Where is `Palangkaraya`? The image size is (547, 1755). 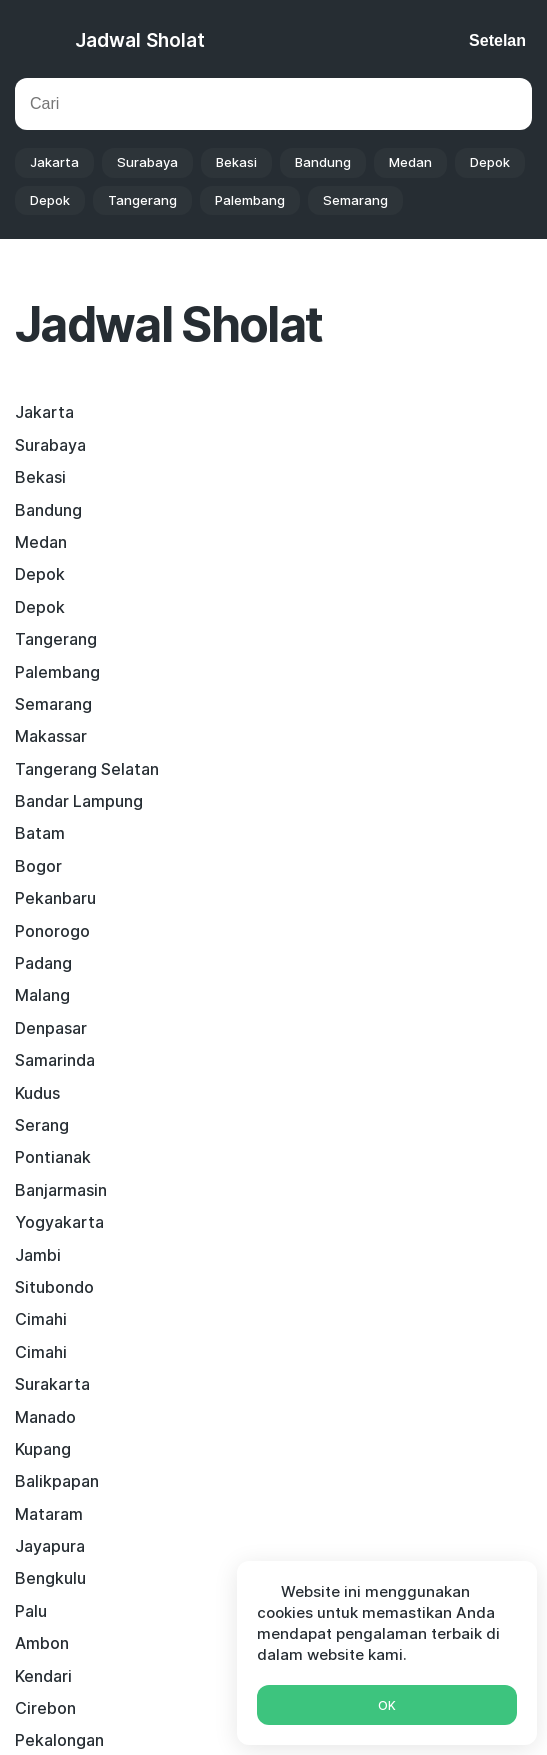
Palangkaraya is located at coordinates (66, 1093).